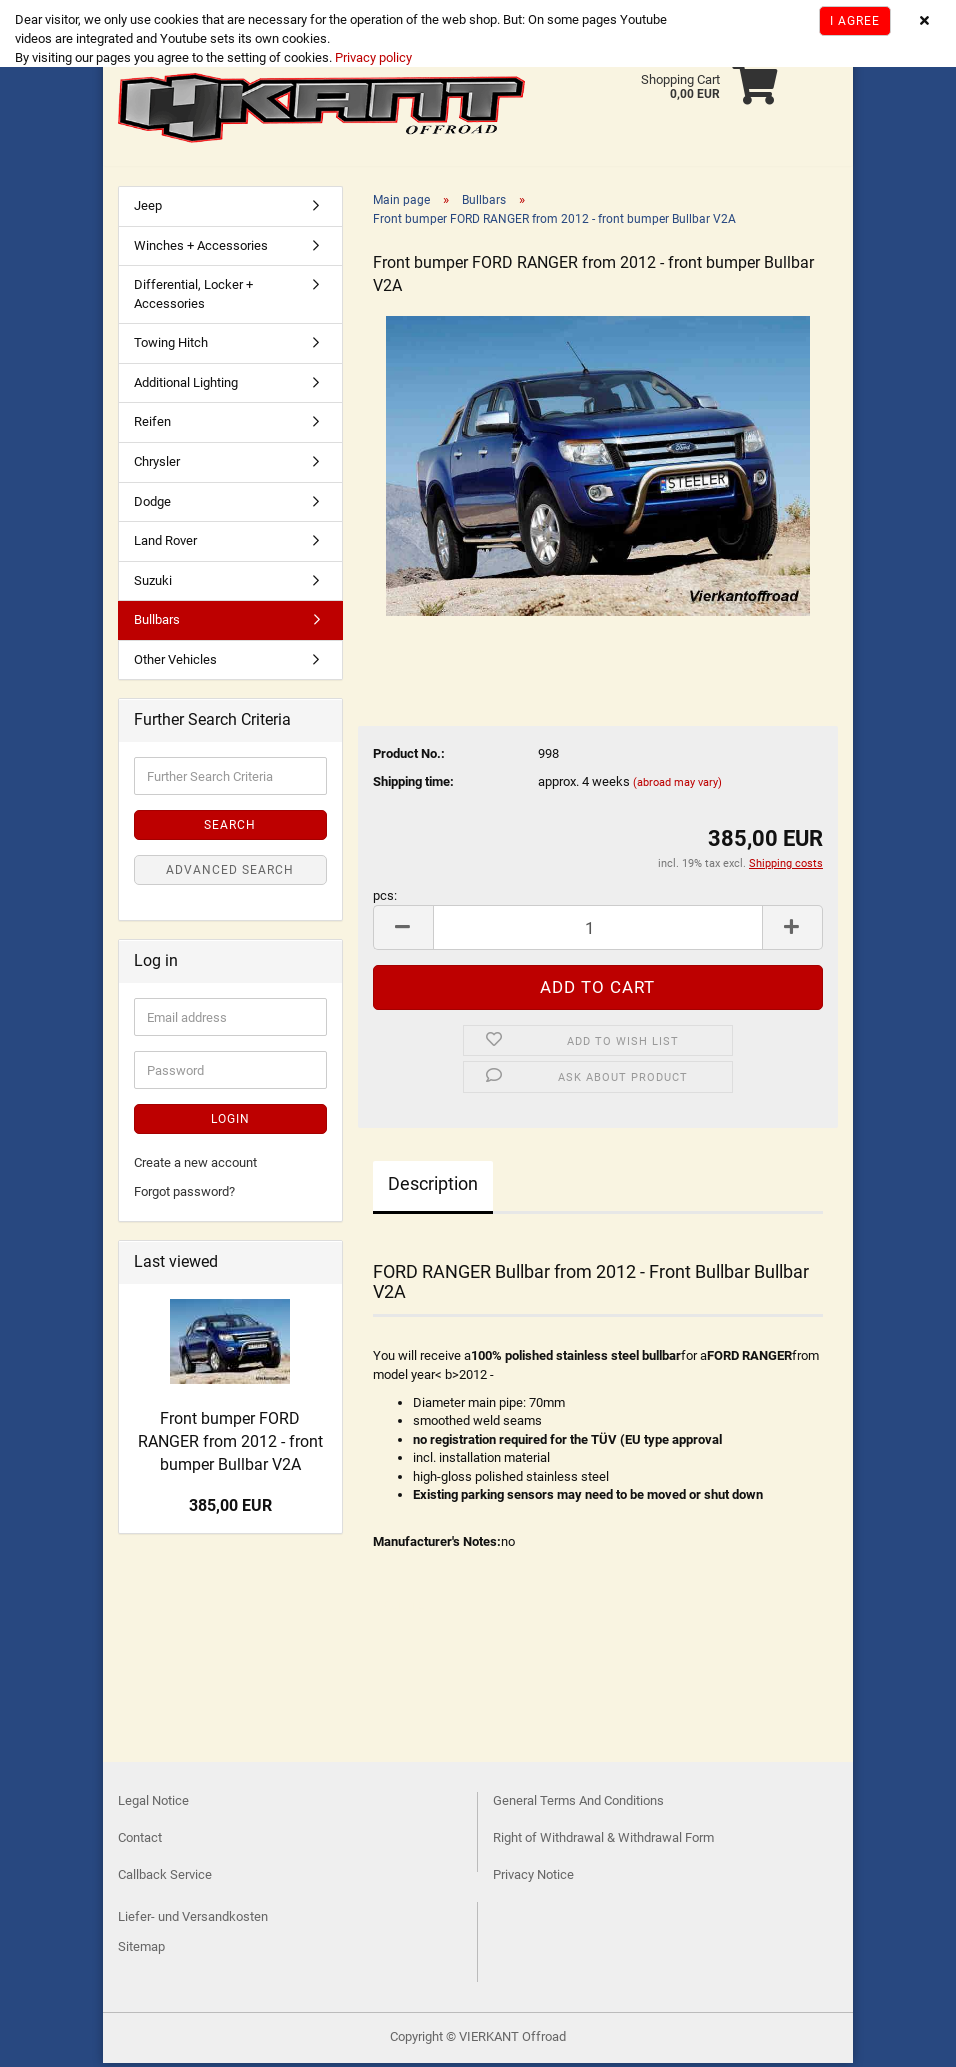  Describe the element at coordinates (533, 1878) in the screenshot. I see `Privacy Notice` at that location.